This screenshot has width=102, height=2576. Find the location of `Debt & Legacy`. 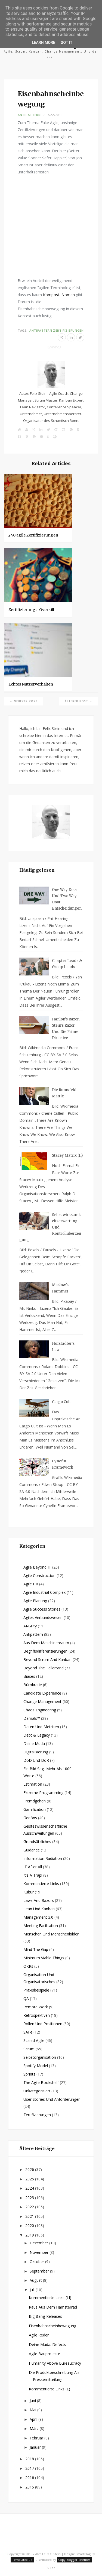

Debt & Legacy is located at coordinates (36, 1735).